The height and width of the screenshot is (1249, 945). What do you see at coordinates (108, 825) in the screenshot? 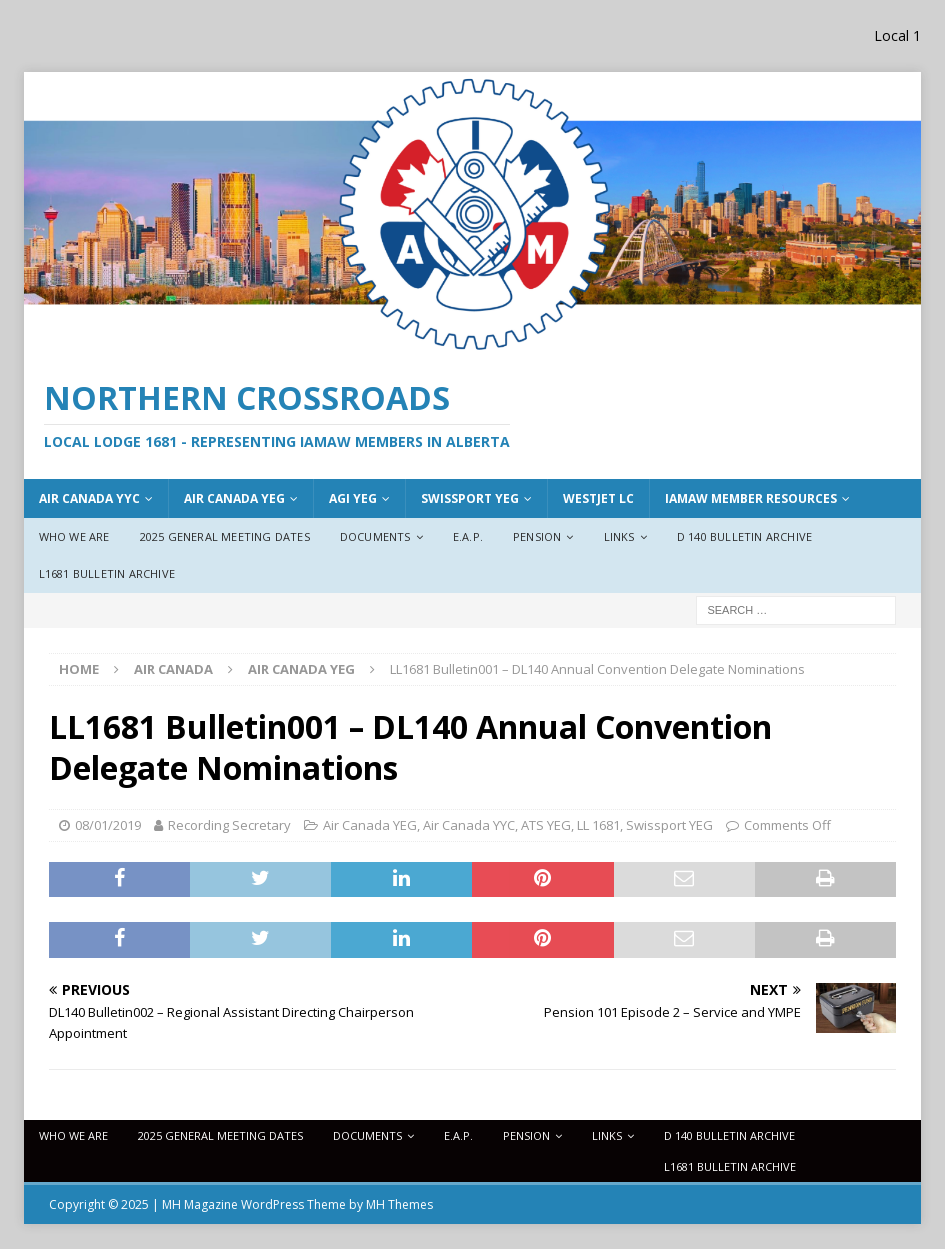
I see `08/01/2019` at bounding box center [108, 825].